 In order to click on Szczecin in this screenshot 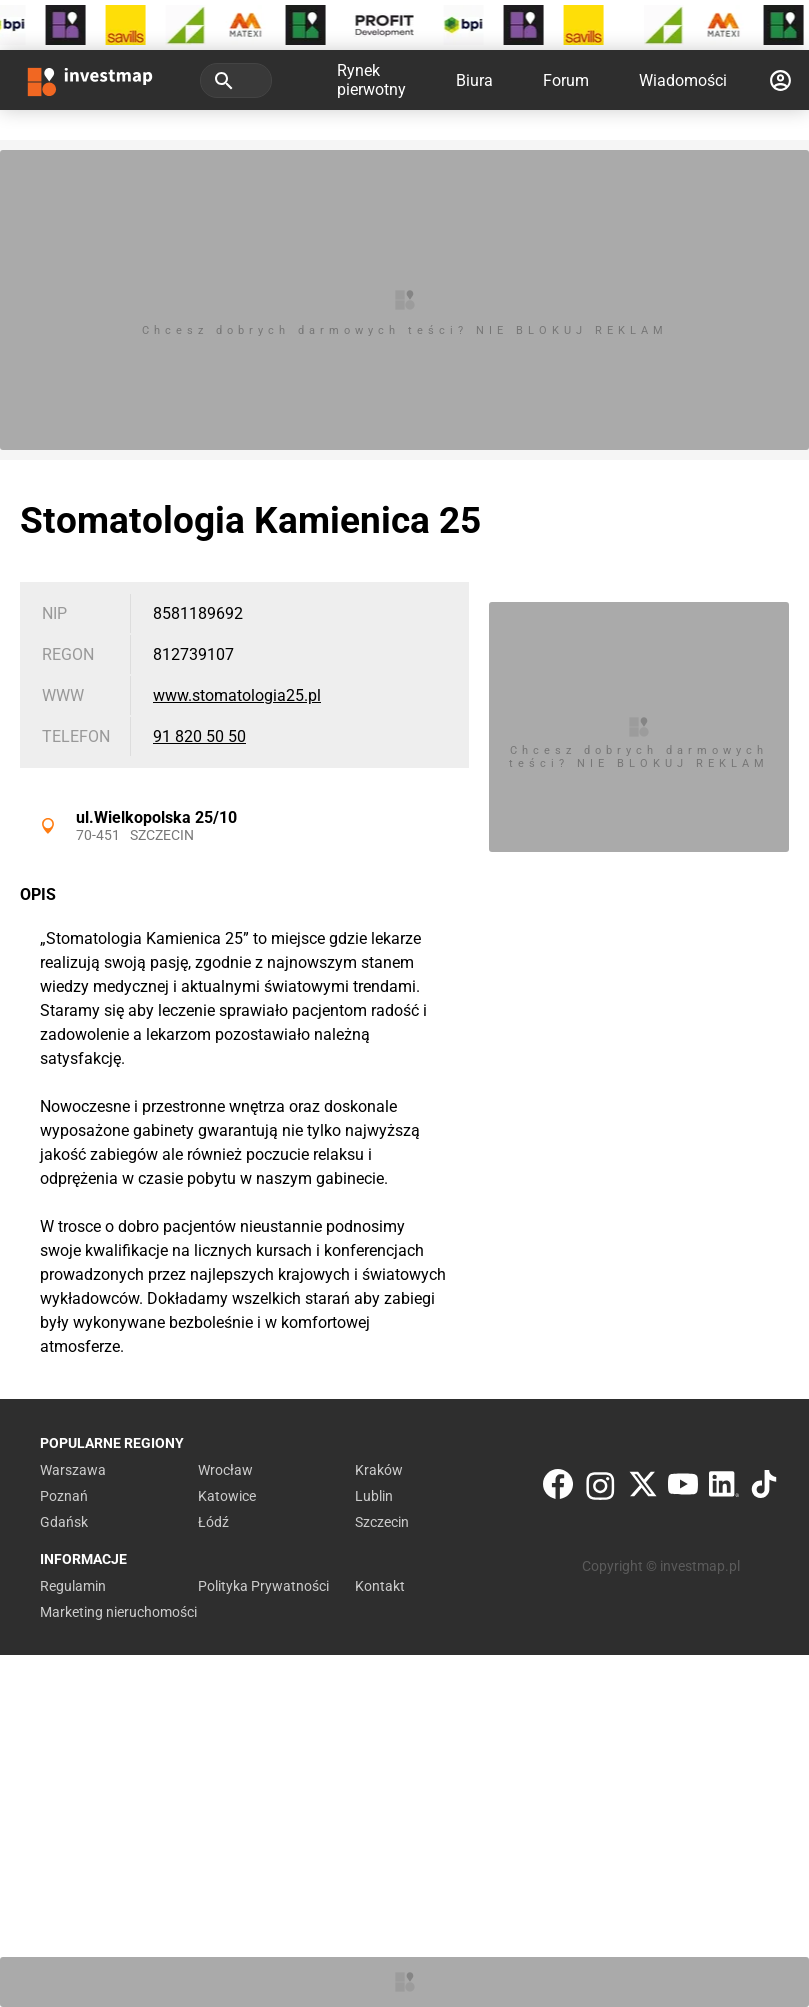, I will do `click(162, 835)`.